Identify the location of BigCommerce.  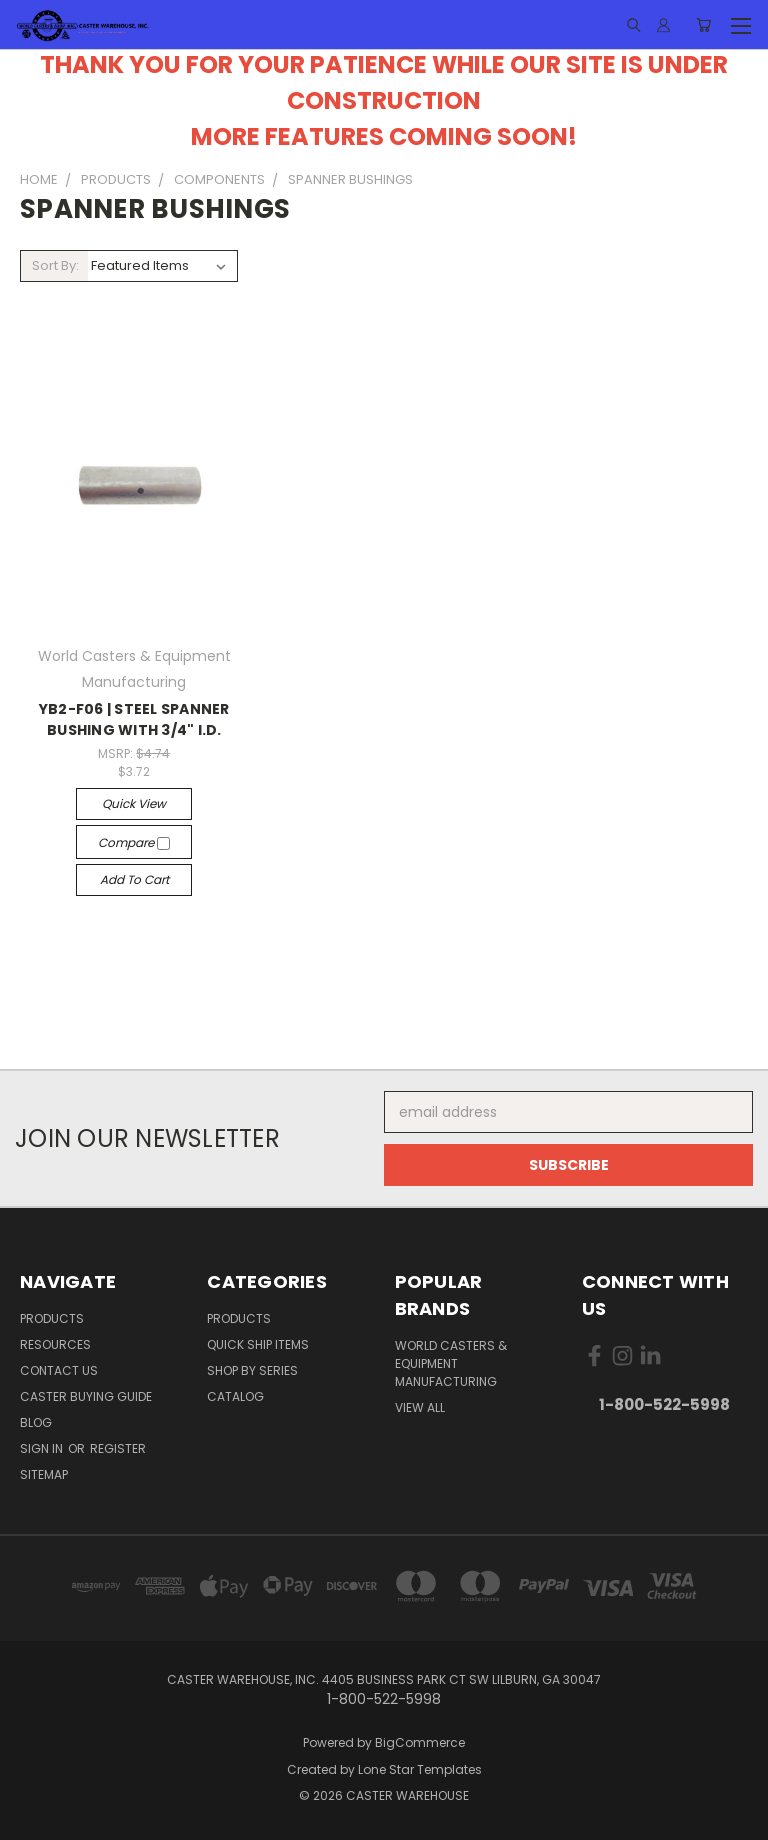
(420, 1742).